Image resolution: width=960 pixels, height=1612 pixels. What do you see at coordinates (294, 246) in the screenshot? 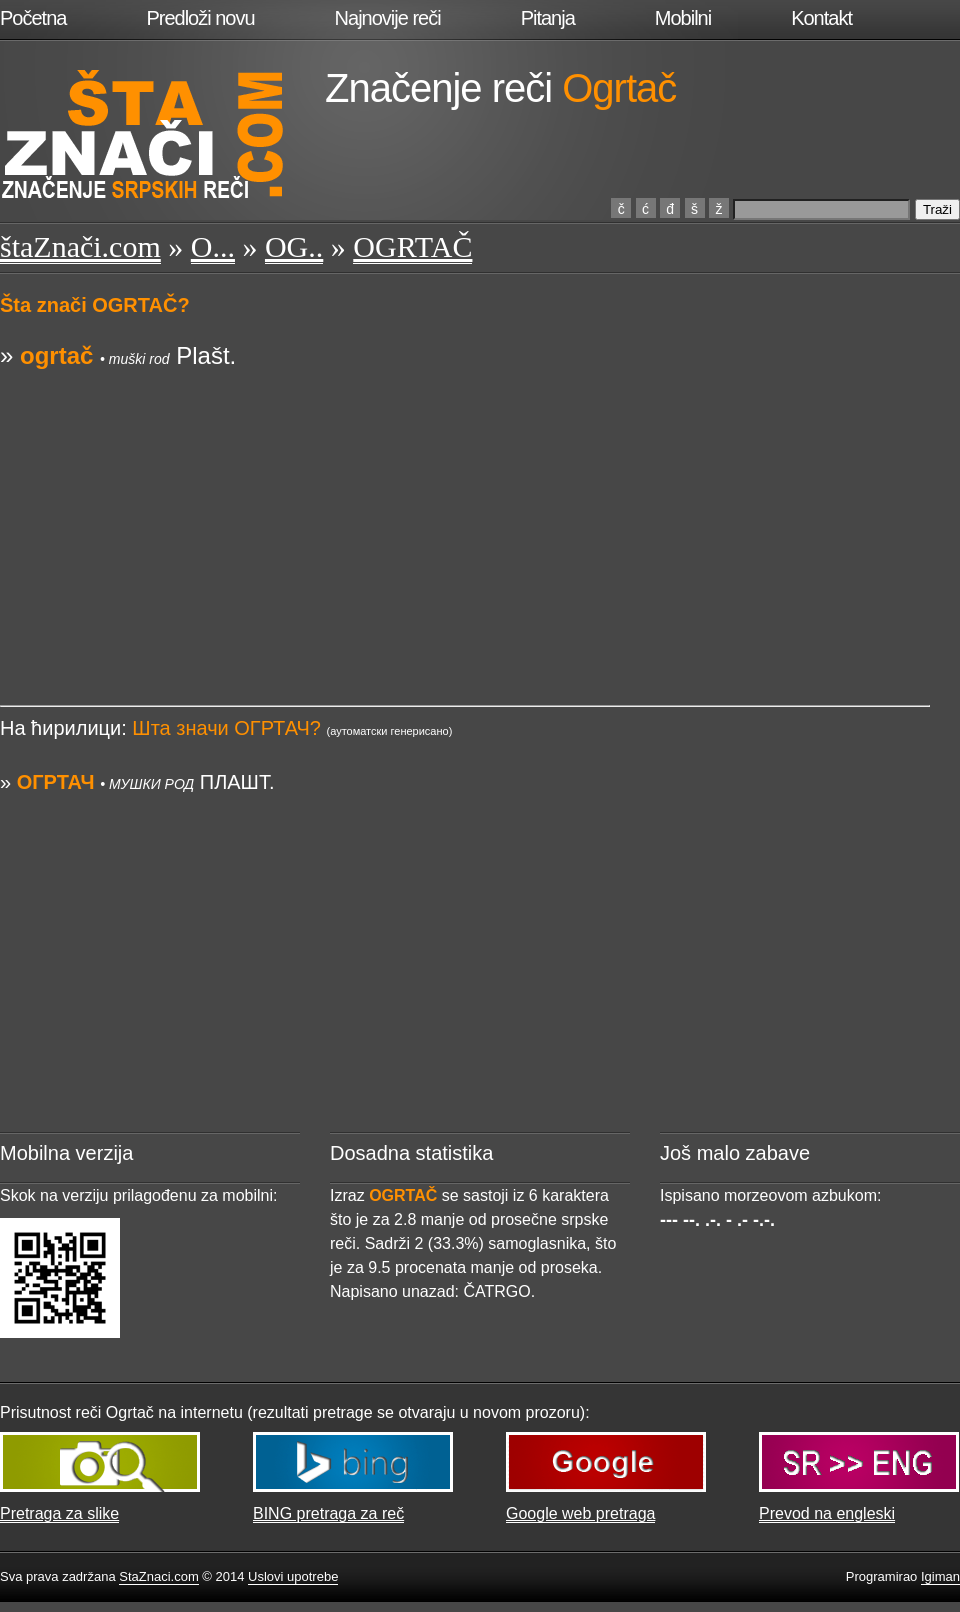
I see `OG..` at bounding box center [294, 246].